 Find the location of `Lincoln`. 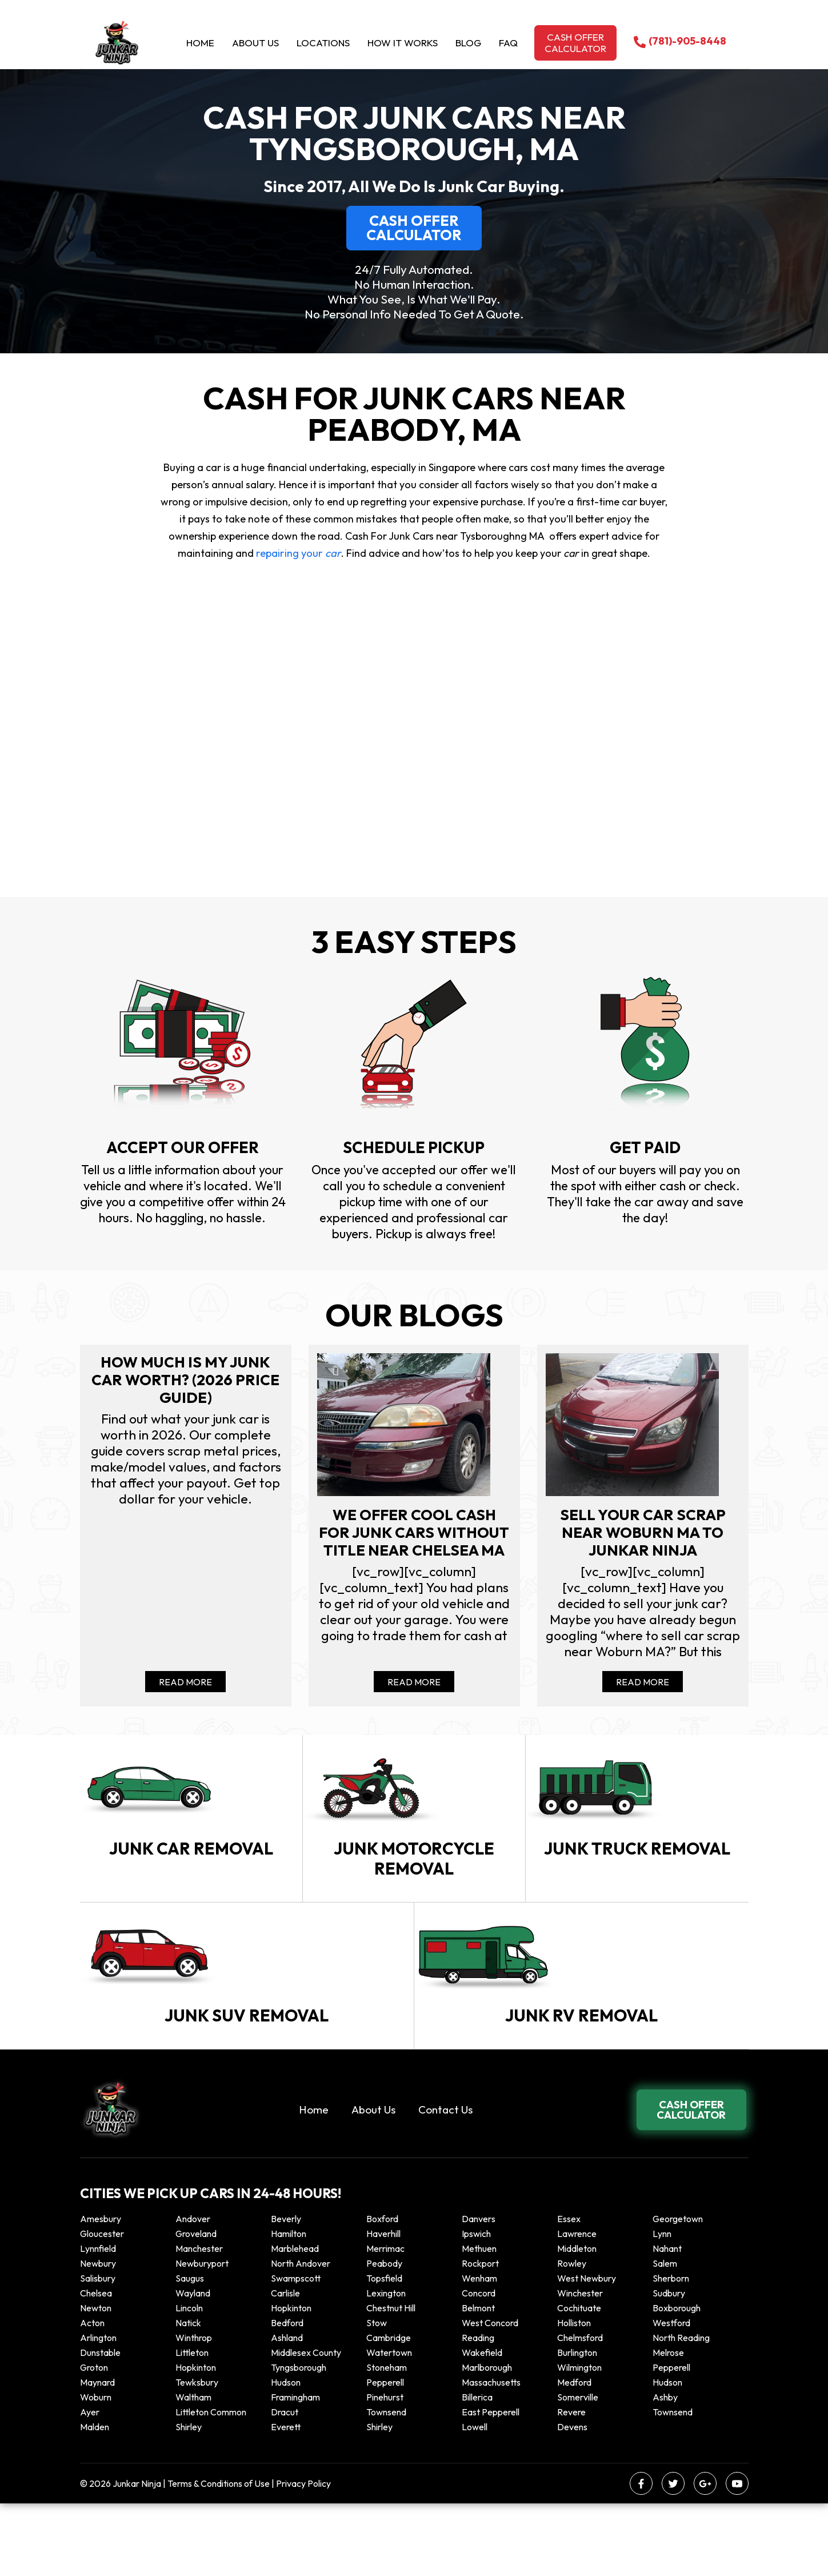

Lincoln is located at coordinates (189, 2380).